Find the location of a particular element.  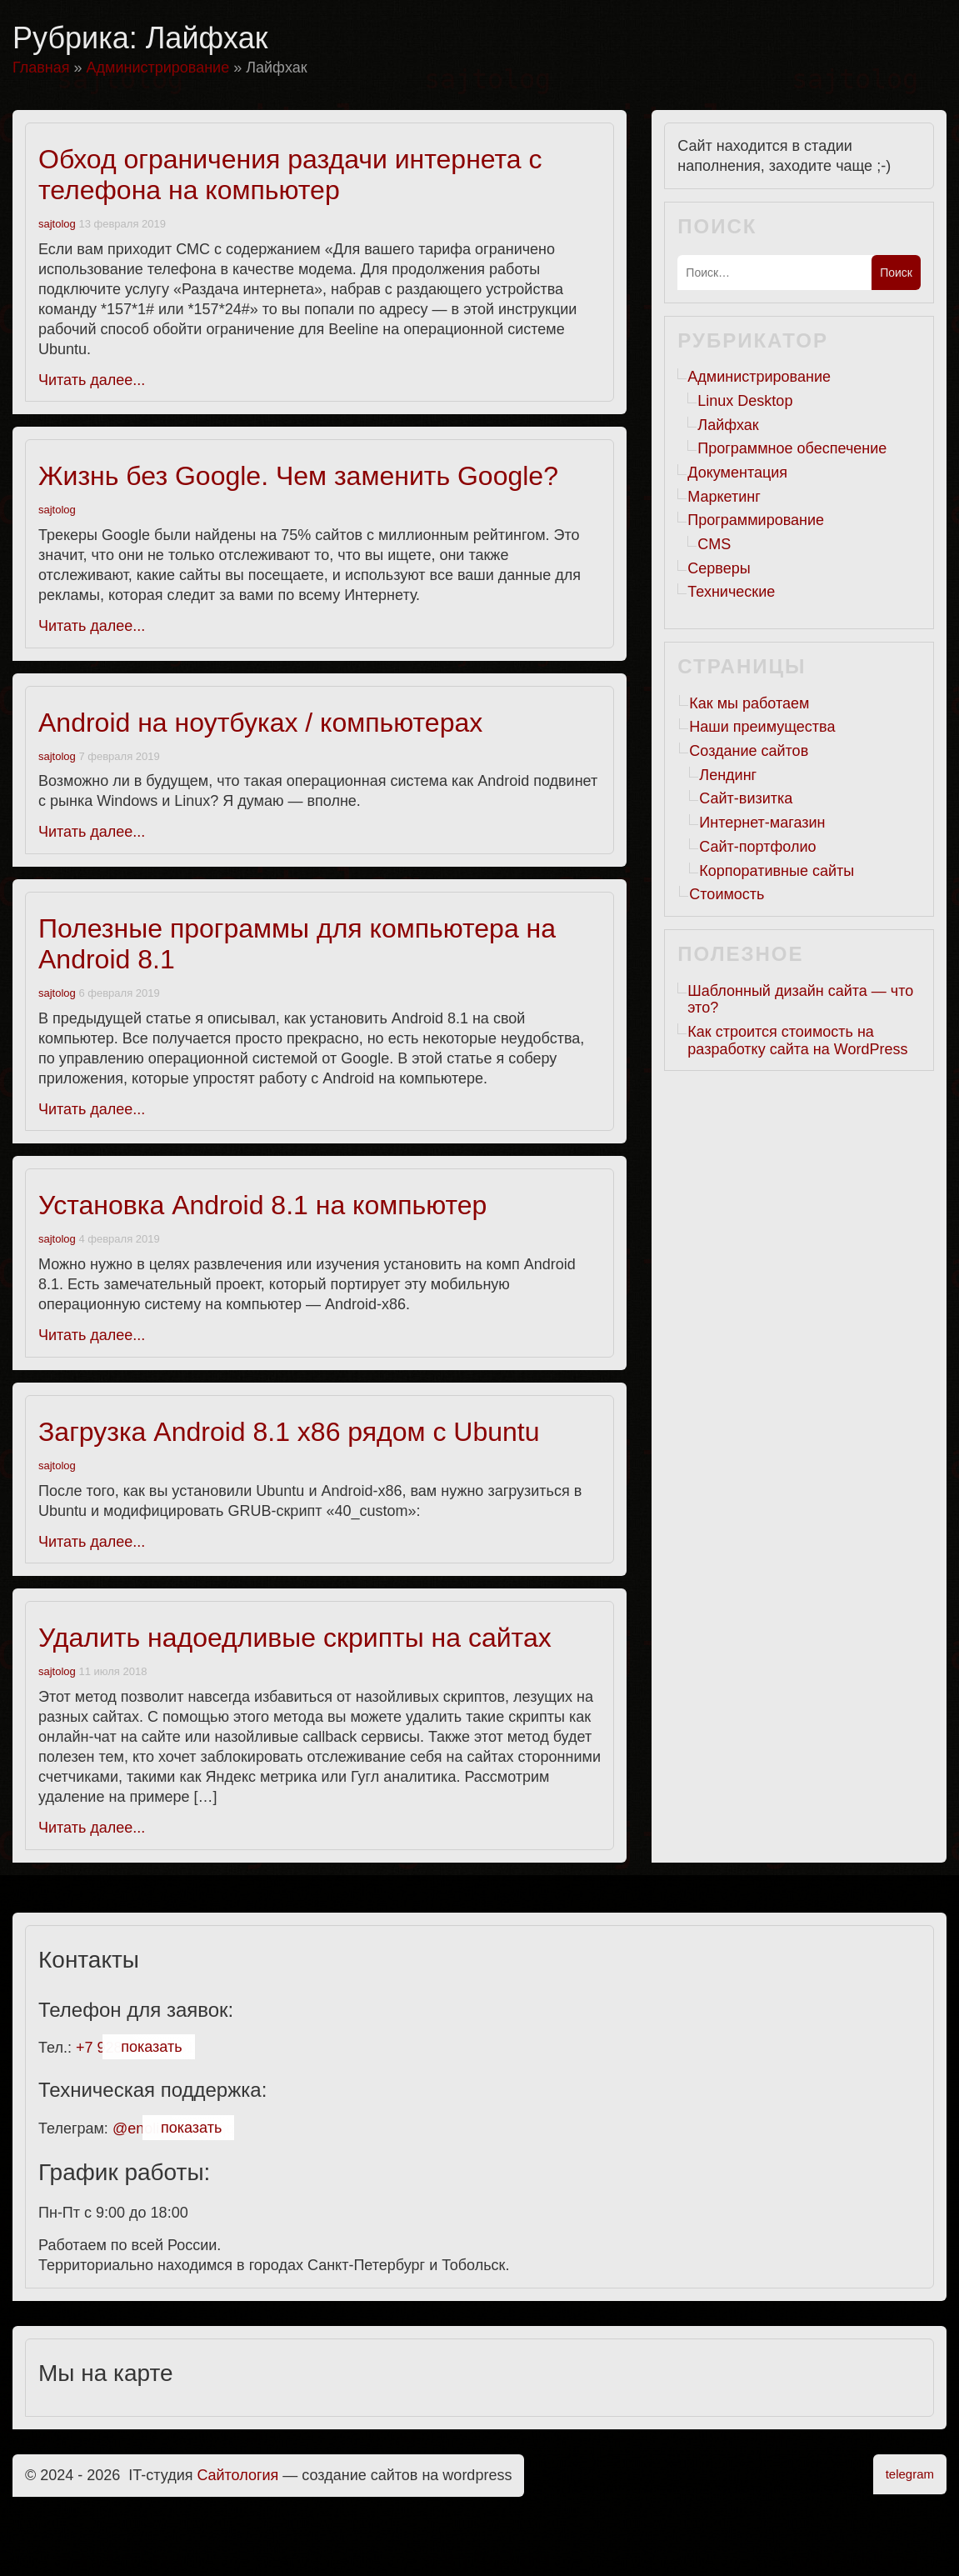

Установка Android 8.1 на компьютер is located at coordinates (262, 1205).